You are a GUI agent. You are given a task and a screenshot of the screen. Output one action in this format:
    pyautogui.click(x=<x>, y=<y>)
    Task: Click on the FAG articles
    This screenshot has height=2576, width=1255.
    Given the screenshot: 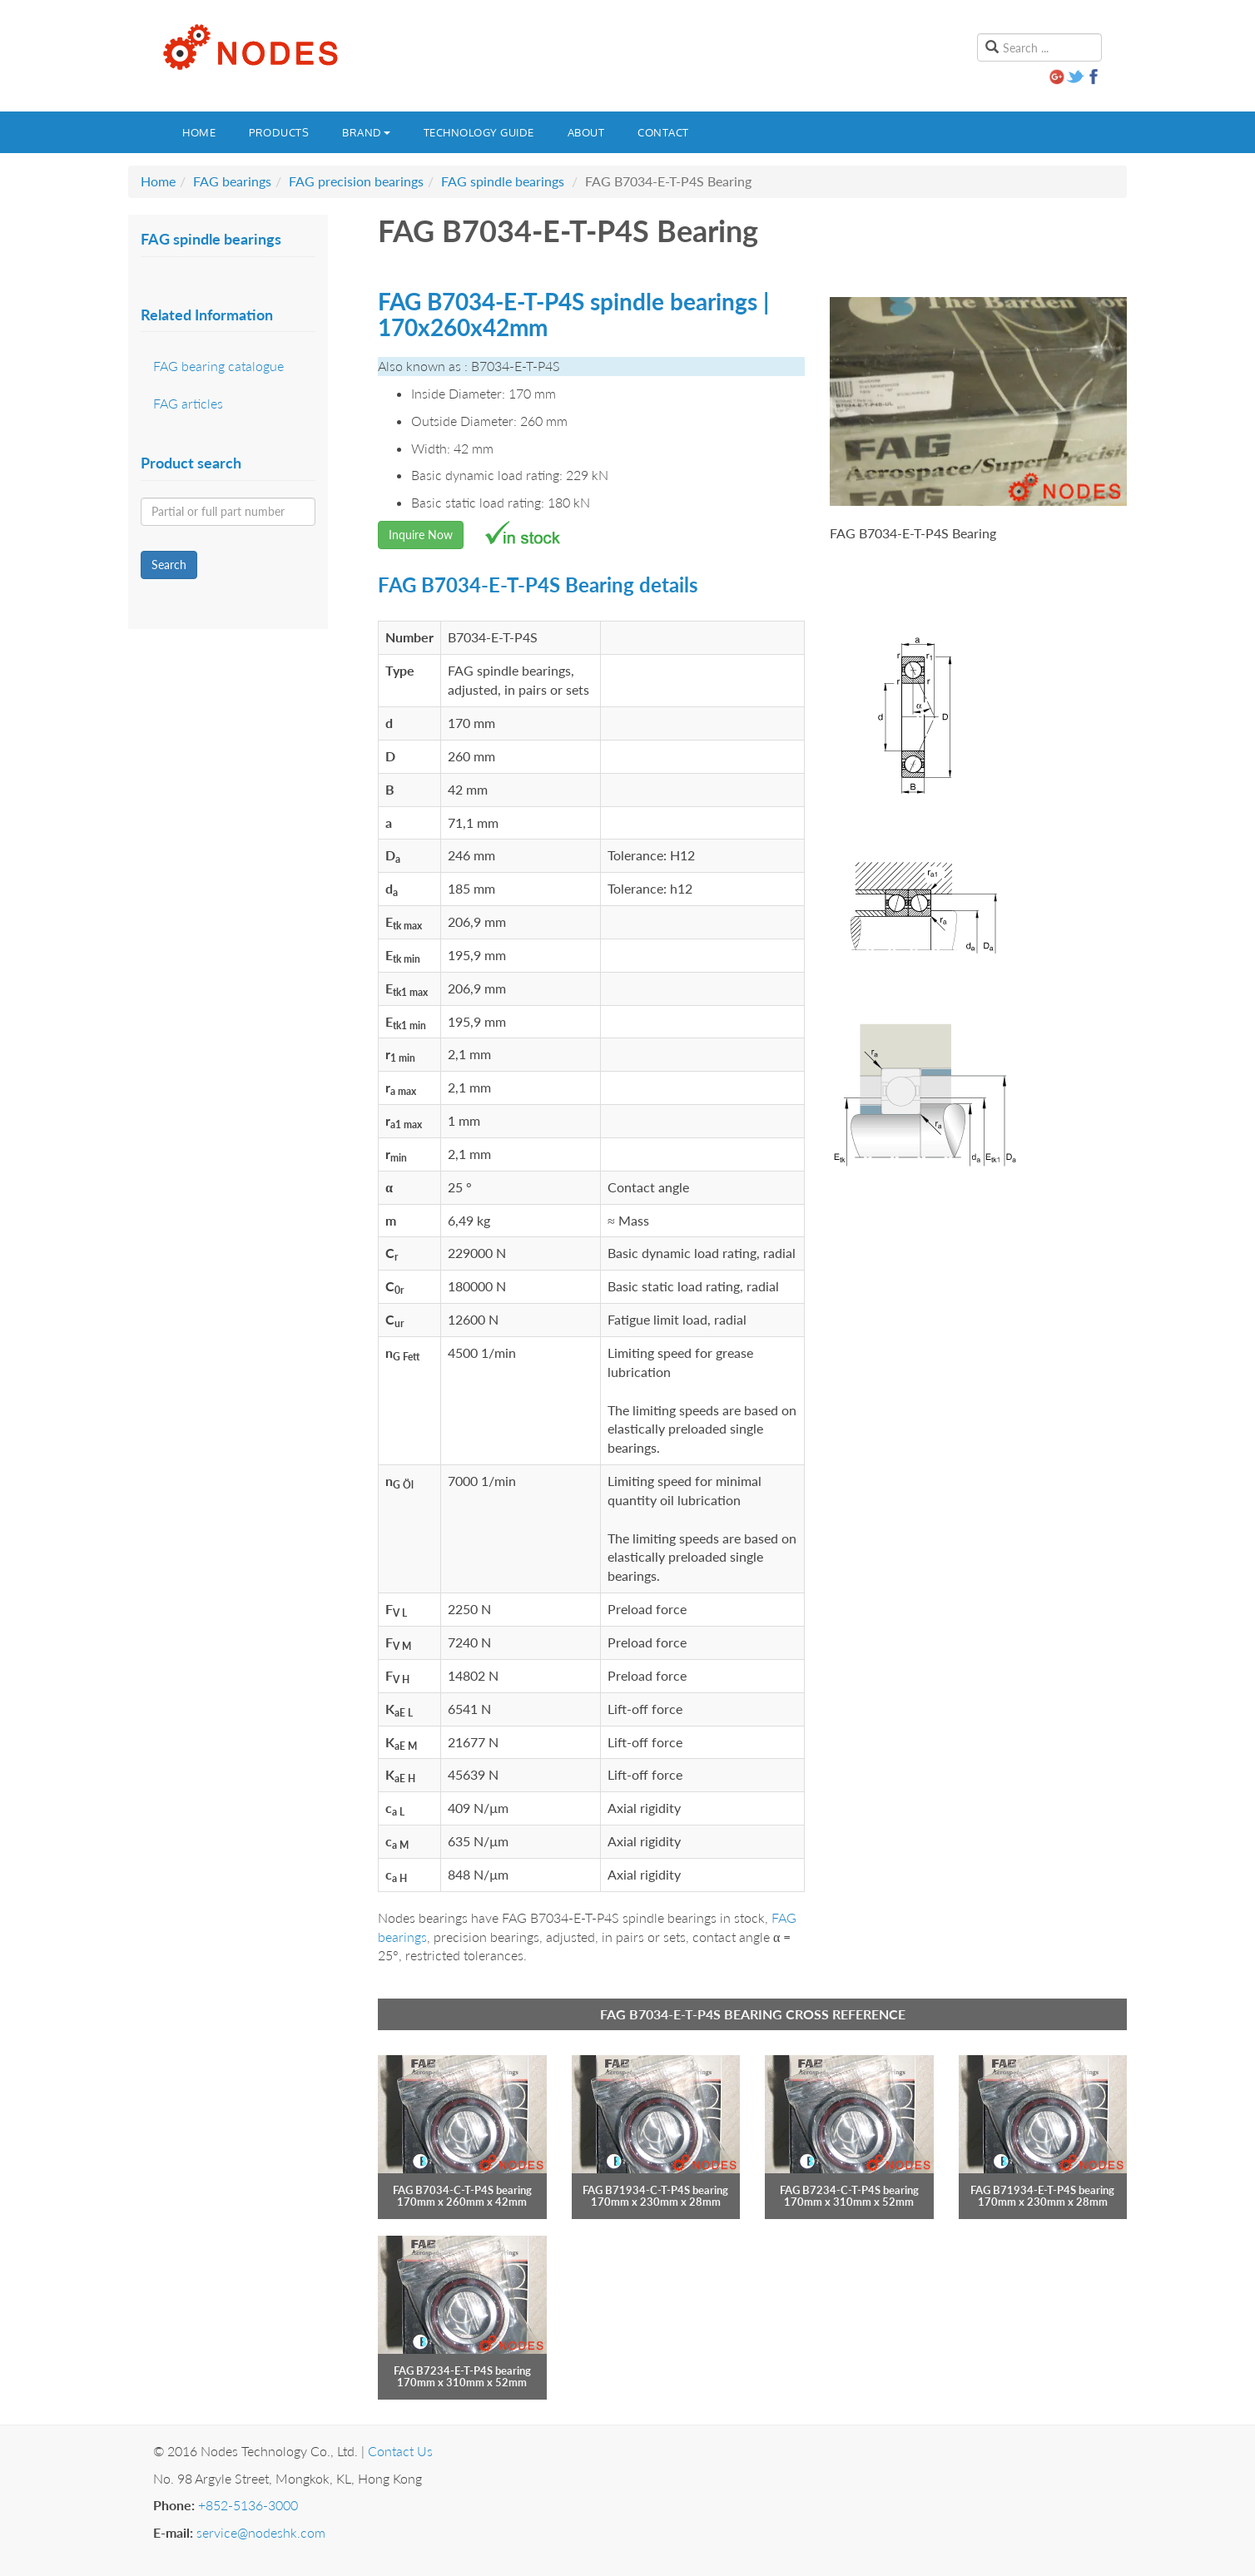 What is the action you would take?
    pyautogui.click(x=188, y=403)
    